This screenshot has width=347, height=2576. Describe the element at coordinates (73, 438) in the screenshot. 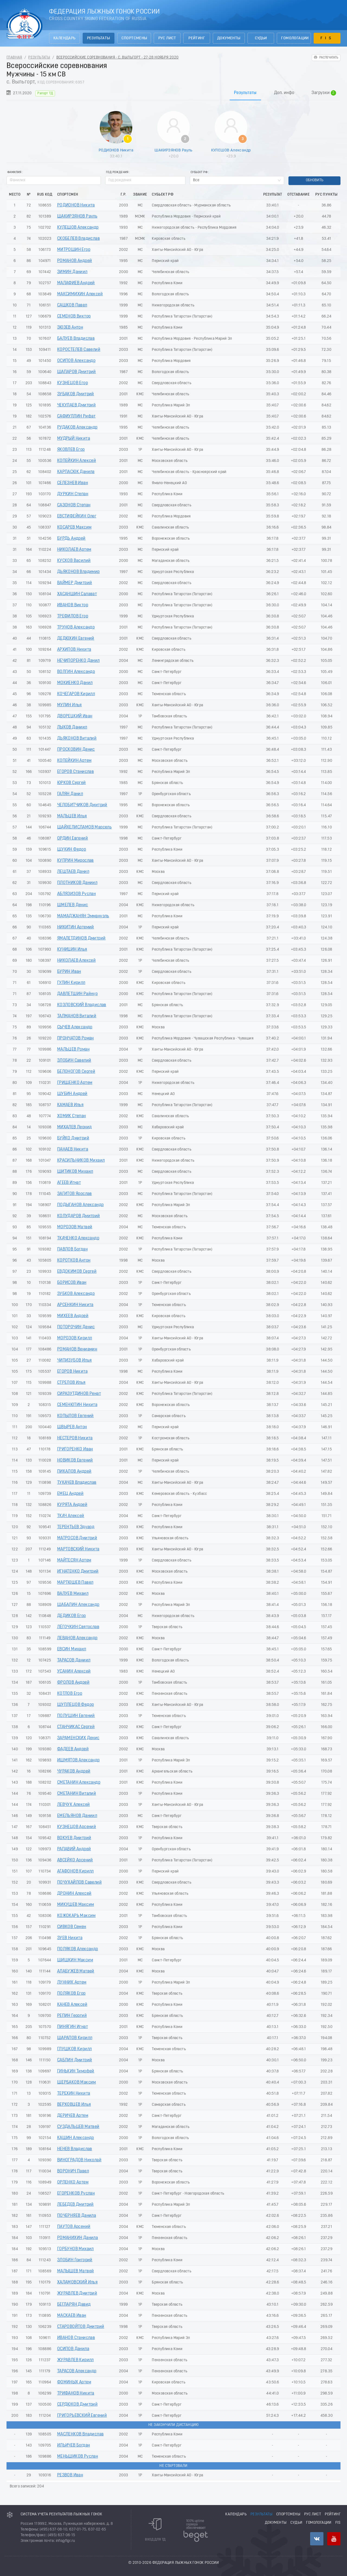

I see `МУДРЫЙ Никита` at that location.